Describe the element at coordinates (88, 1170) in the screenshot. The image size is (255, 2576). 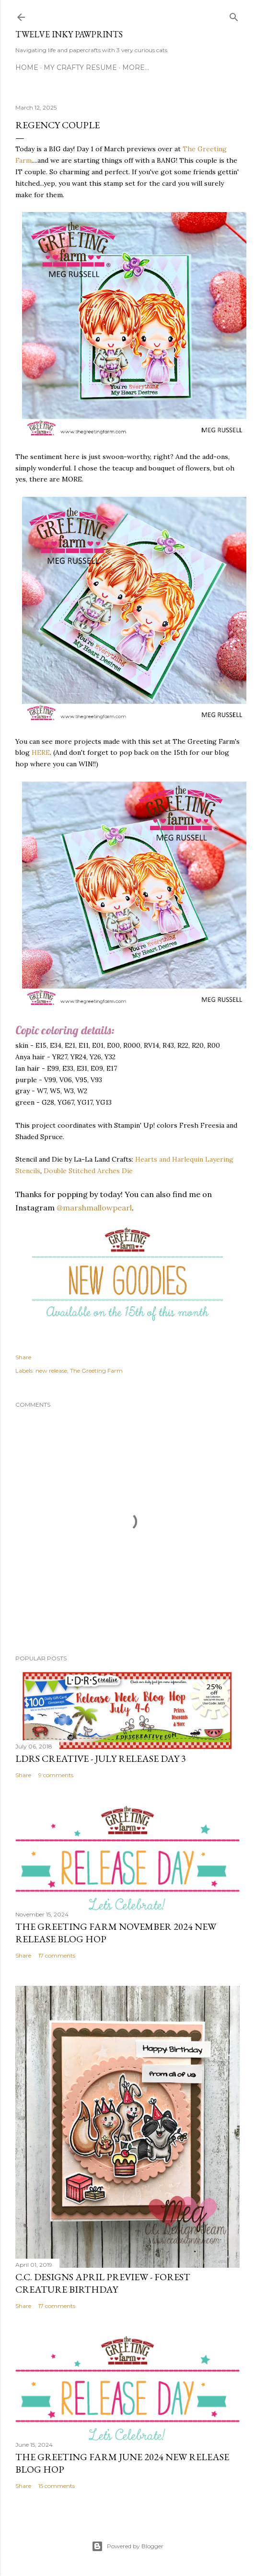
I see `Double Stitched Arches Die` at that location.